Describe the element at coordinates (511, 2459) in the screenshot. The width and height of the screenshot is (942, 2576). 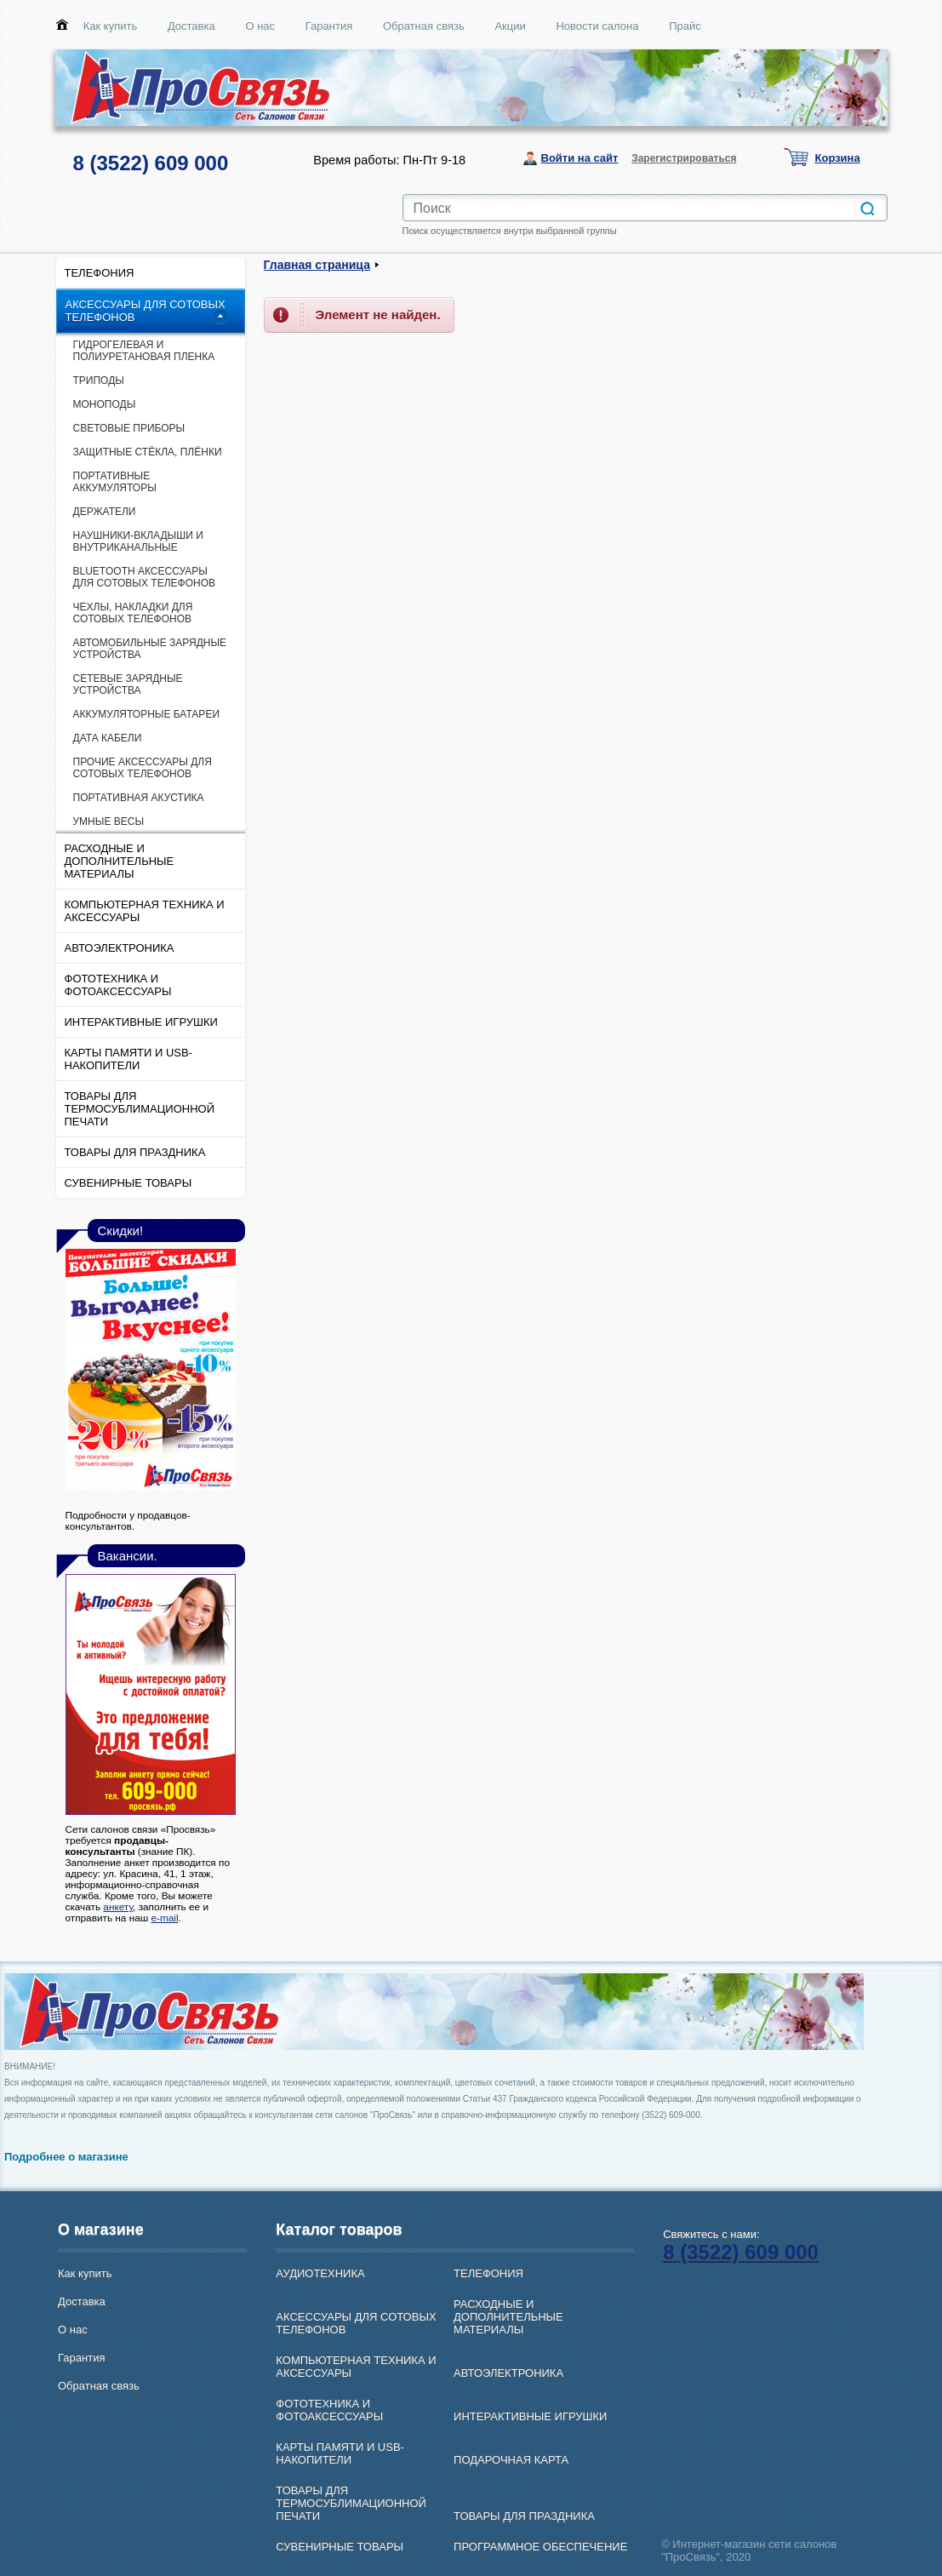
I see `ПОДАРОЧНАЯ КАРТА` at that location.